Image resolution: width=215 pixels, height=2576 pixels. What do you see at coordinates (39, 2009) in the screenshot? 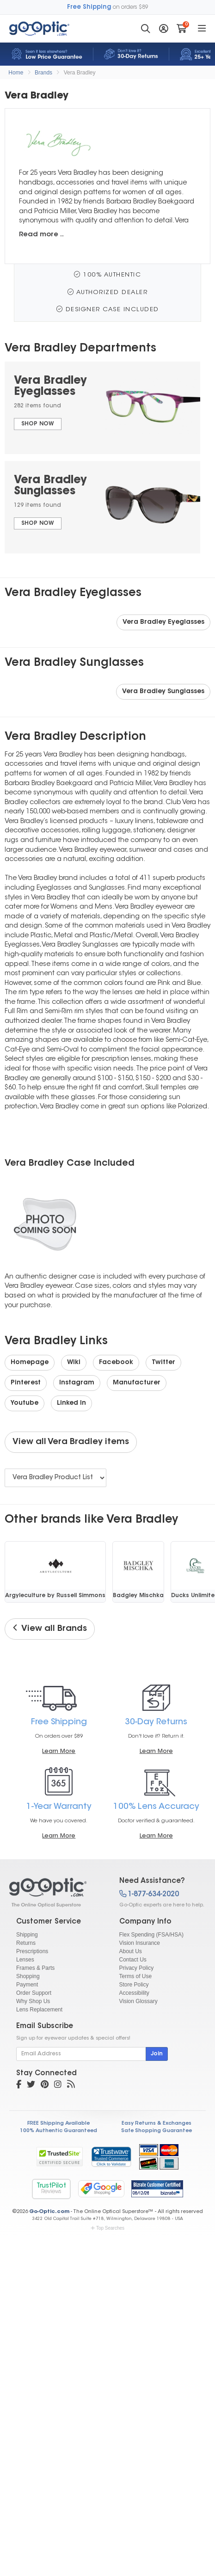
I see `Lens Replacement` at bounding box center [39, 2009].